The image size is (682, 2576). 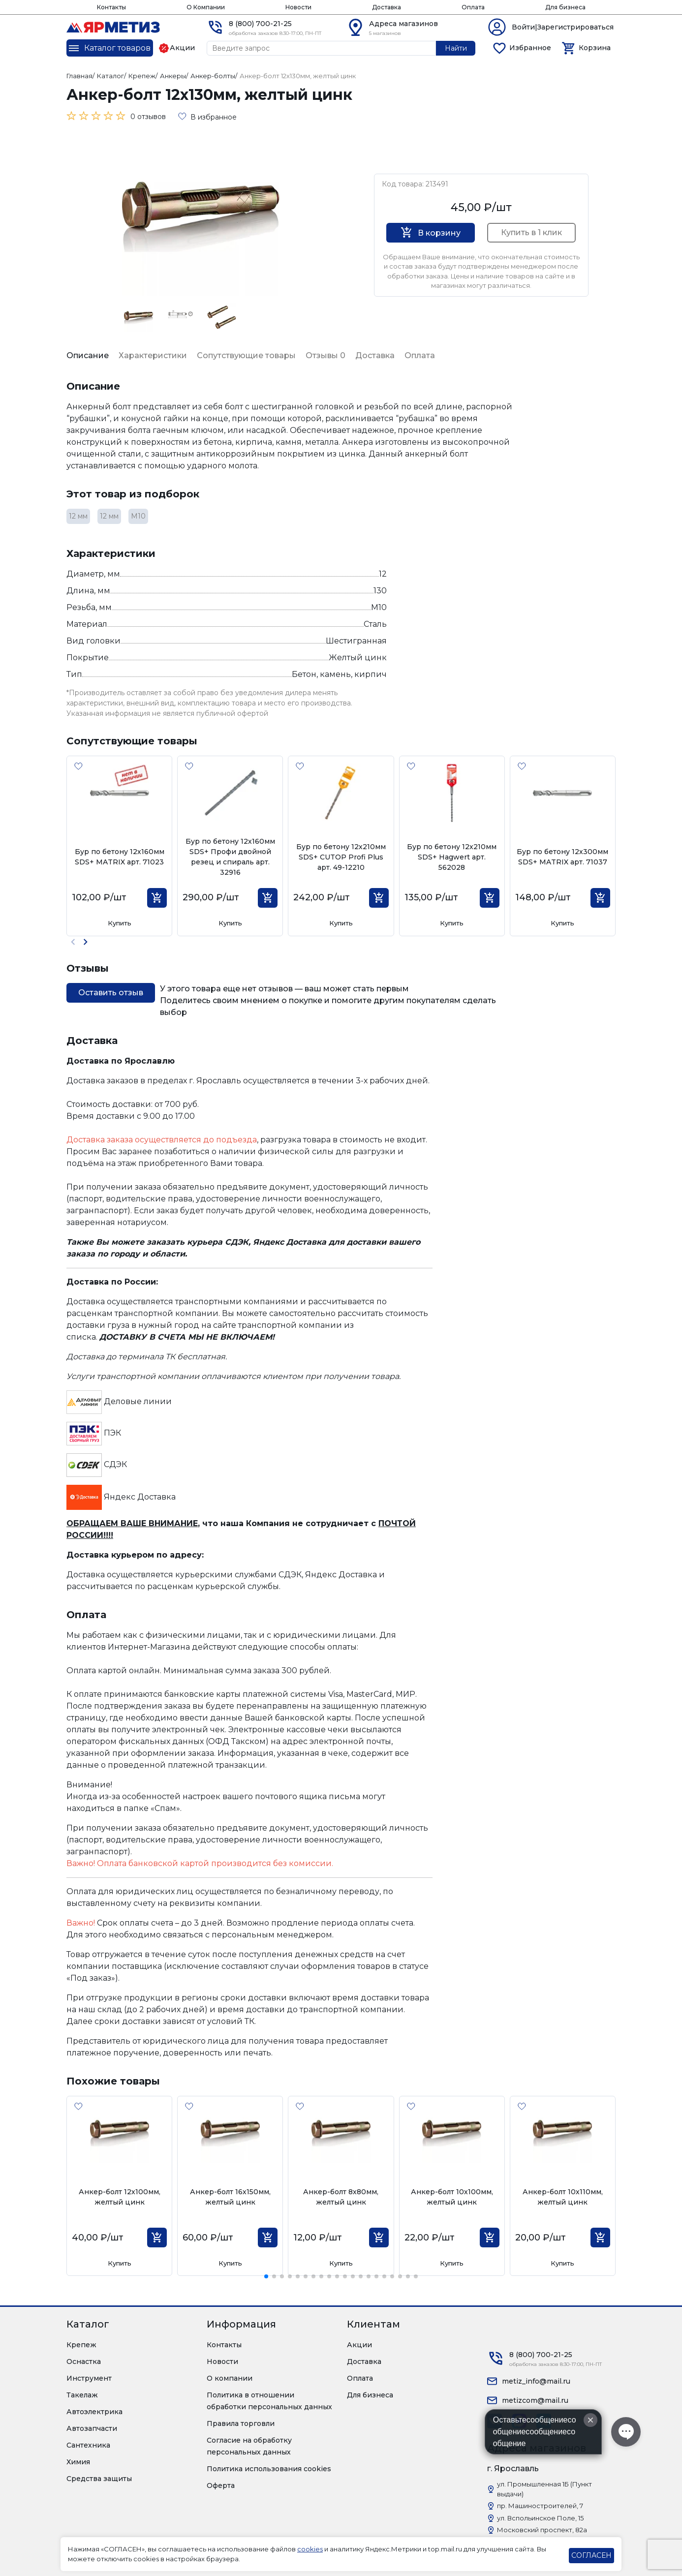 I want to click on Такелаж, so click(x=82, y=2395).